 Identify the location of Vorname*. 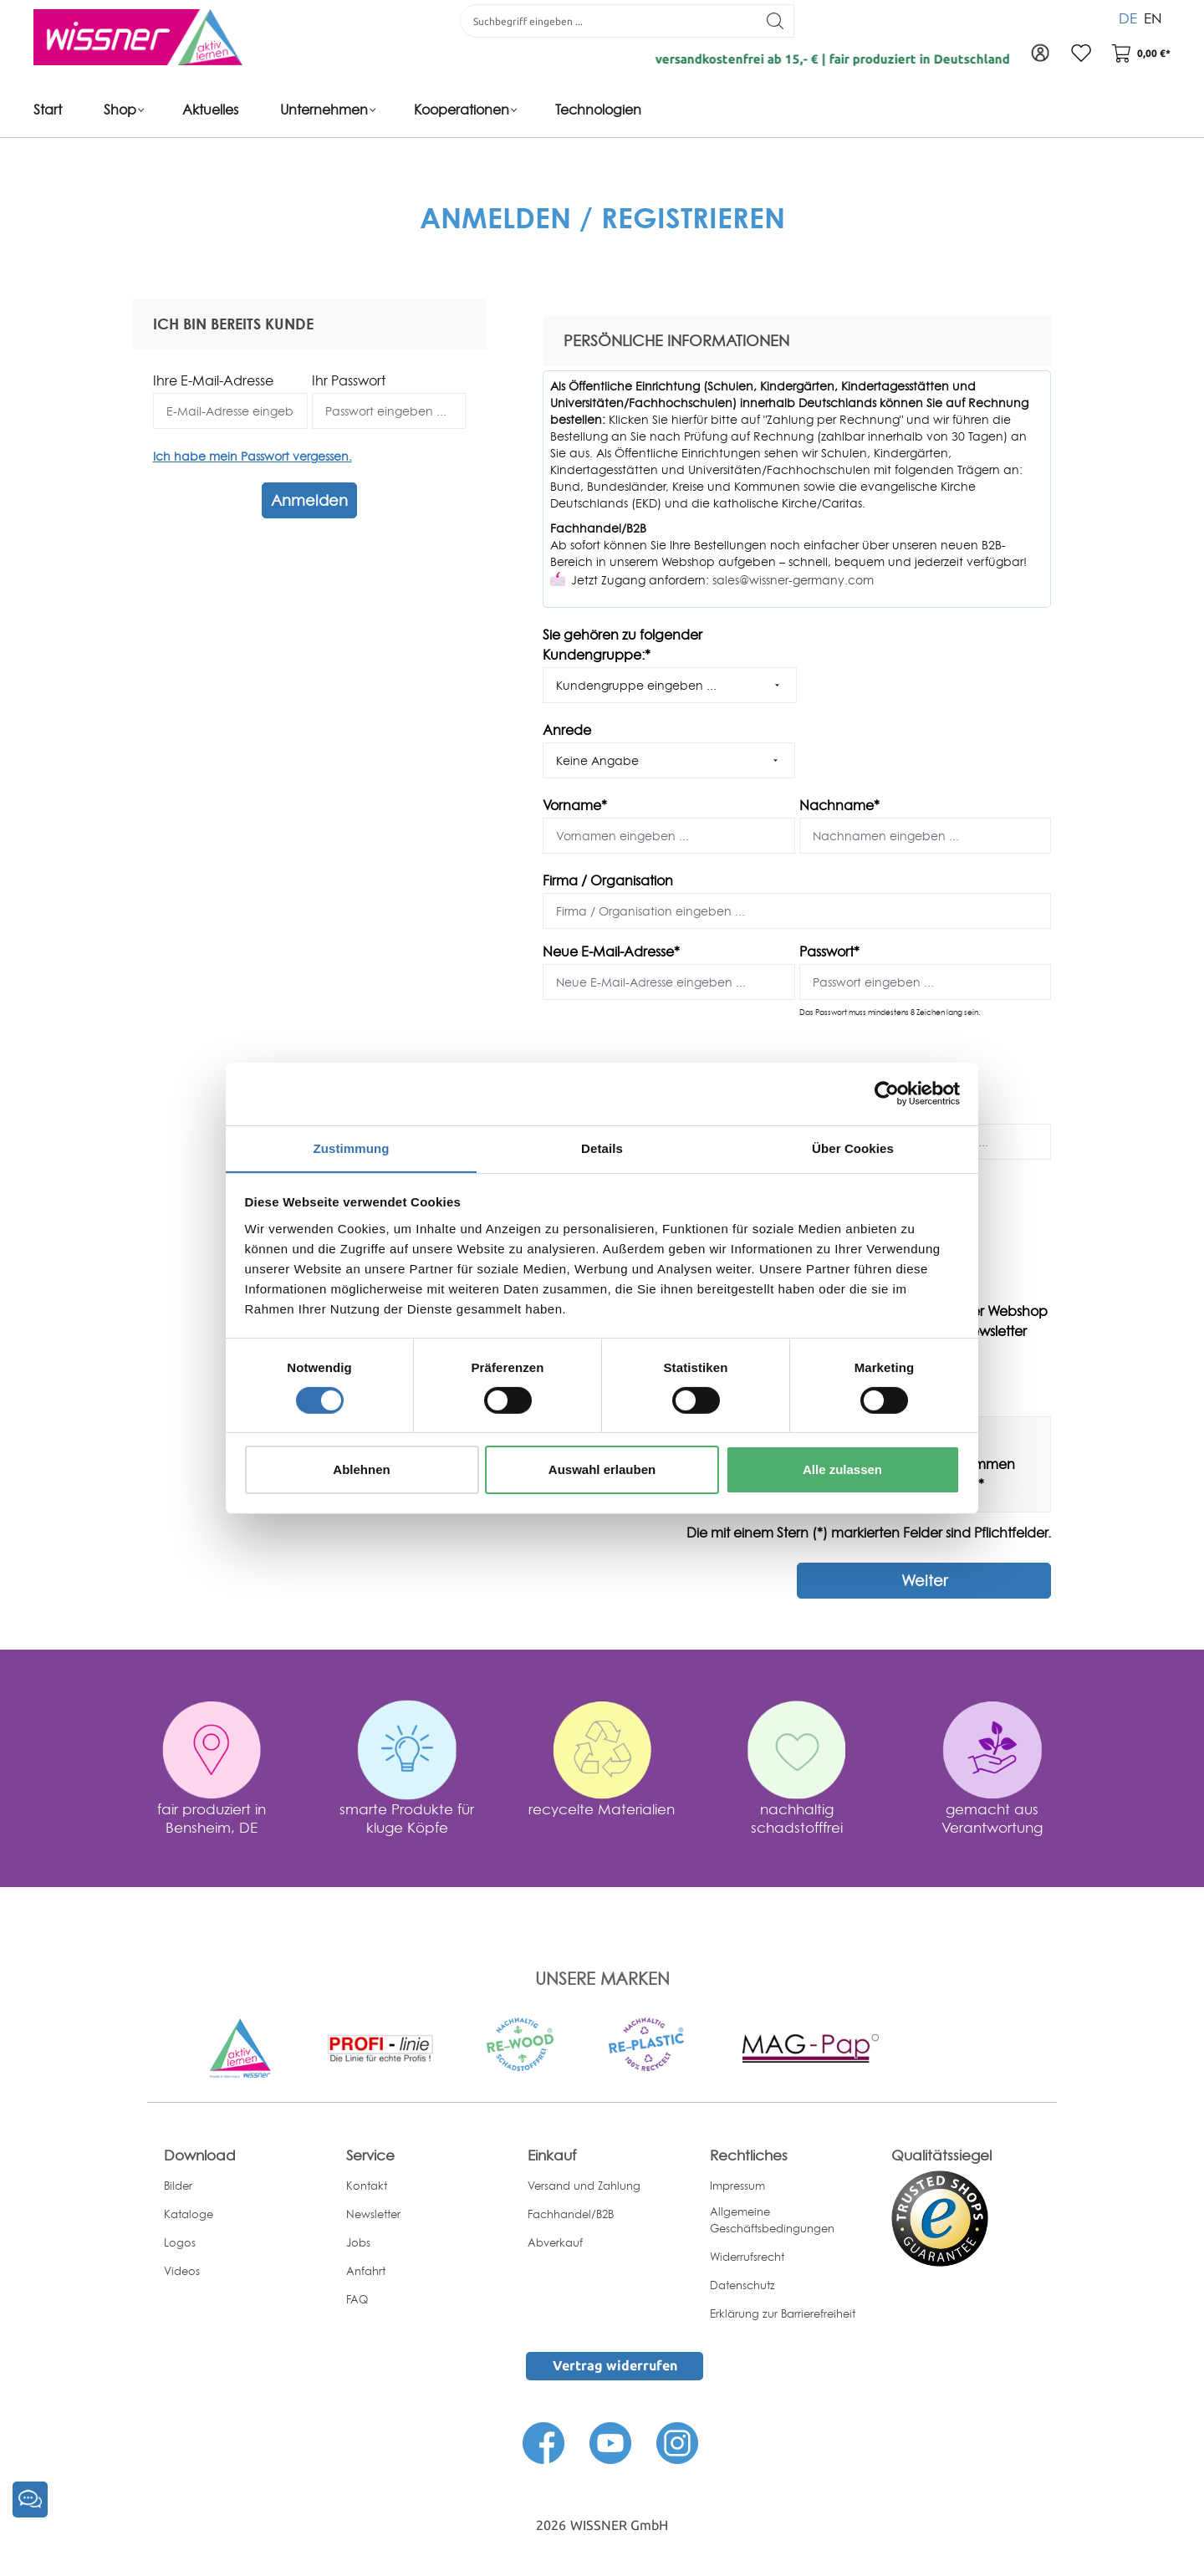
(575, 805).